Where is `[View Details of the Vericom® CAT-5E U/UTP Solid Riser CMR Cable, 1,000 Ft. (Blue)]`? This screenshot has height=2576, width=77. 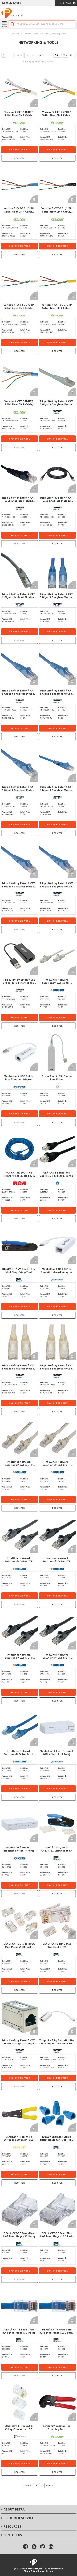 [View Details of the Vericom® CAT-5E U/UTP Solid Riser CMR Cable, 1,000 Ft. (Blue)] is located at coordinates (19, 184).